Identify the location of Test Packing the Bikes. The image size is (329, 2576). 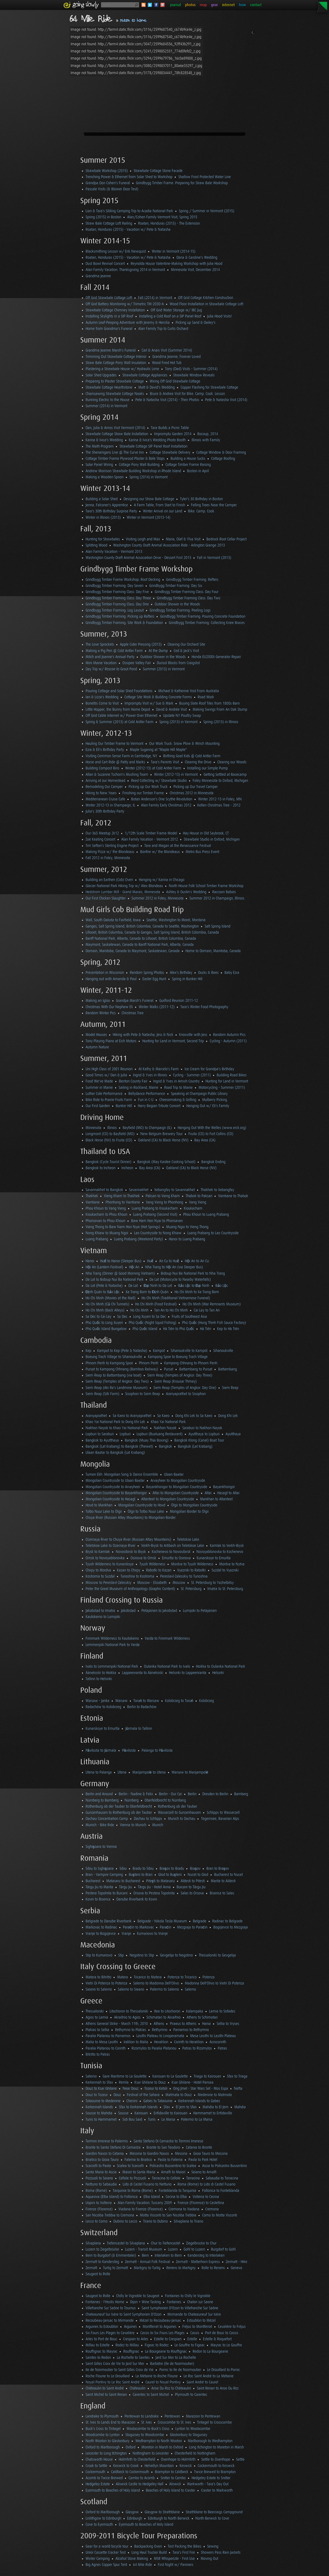
(184, 2546).